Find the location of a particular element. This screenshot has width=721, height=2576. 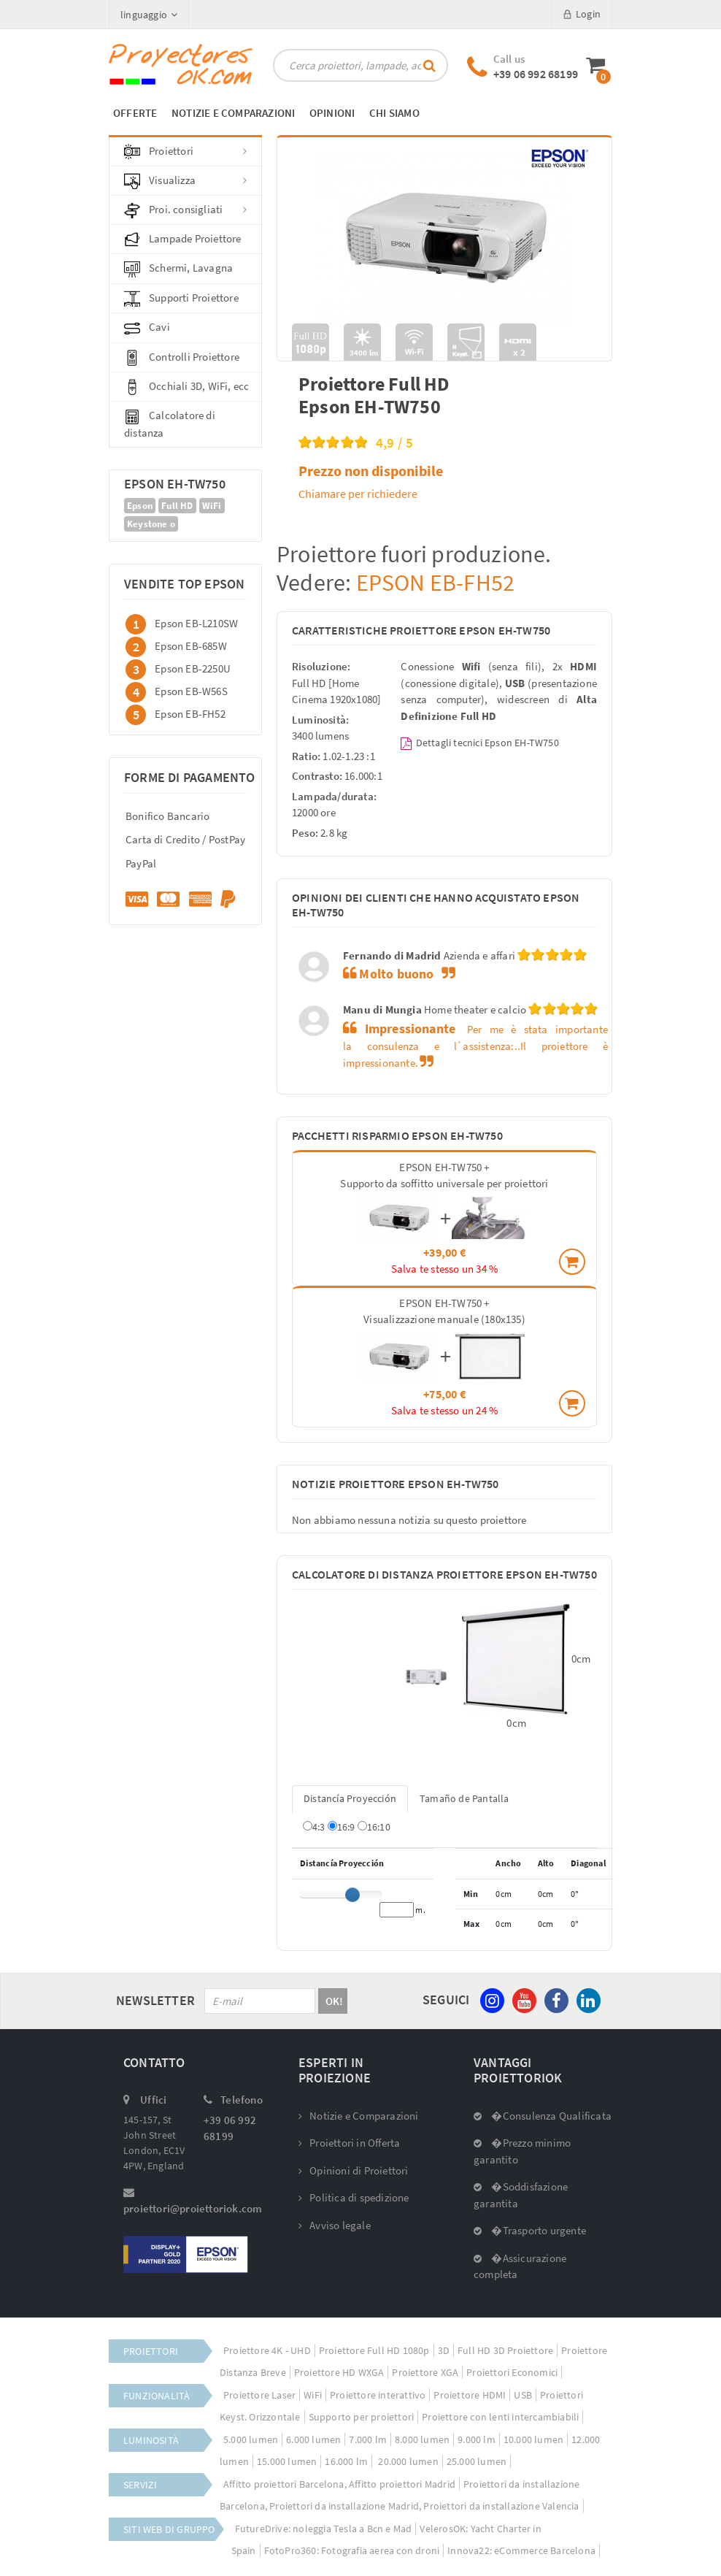

7.000 lm is located at coordinates (368, 2439).